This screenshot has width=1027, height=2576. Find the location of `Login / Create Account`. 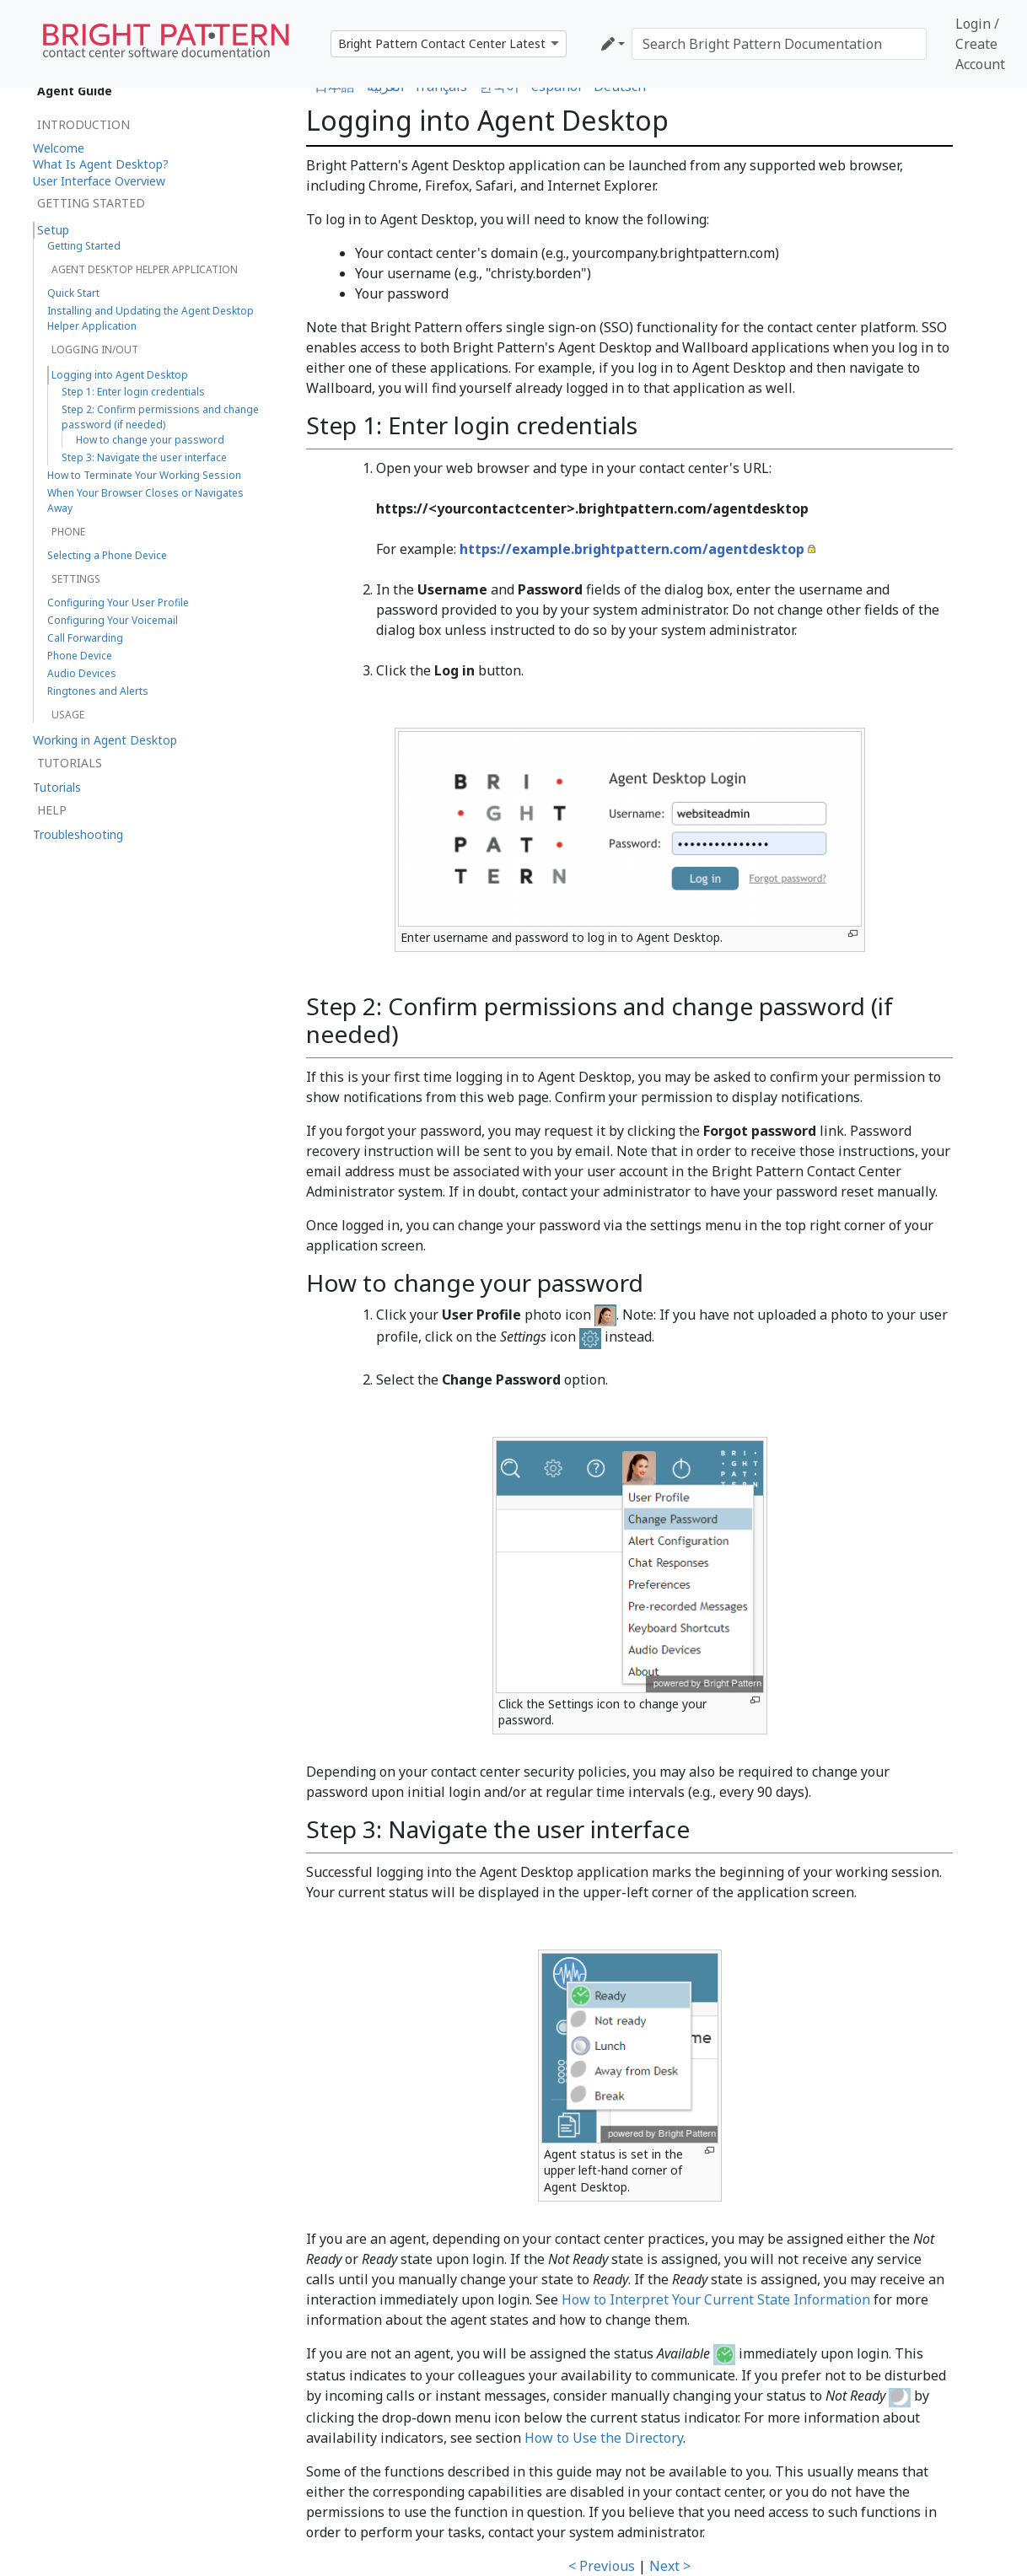

Login / Create Account is located at coordinates (980, 43).